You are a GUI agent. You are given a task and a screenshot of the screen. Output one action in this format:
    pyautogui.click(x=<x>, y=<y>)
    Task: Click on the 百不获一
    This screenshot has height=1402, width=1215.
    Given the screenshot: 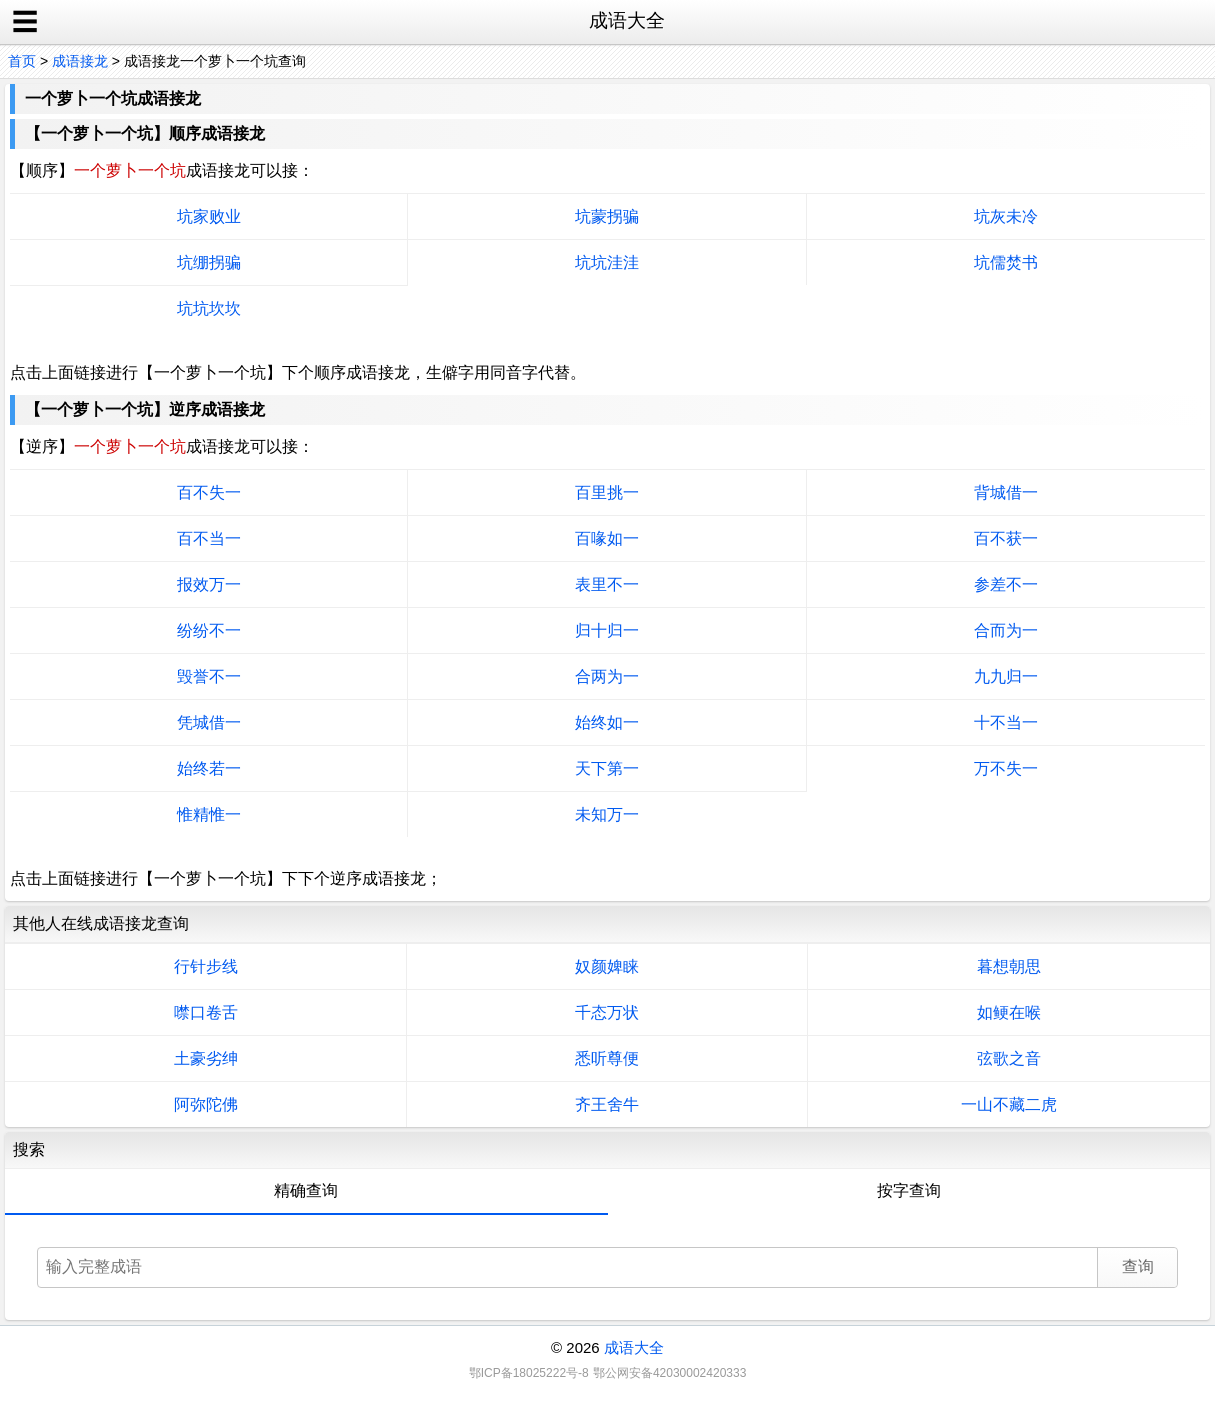 What is the action you would take?
    pyautogui.click(x=1006, y=538)
    